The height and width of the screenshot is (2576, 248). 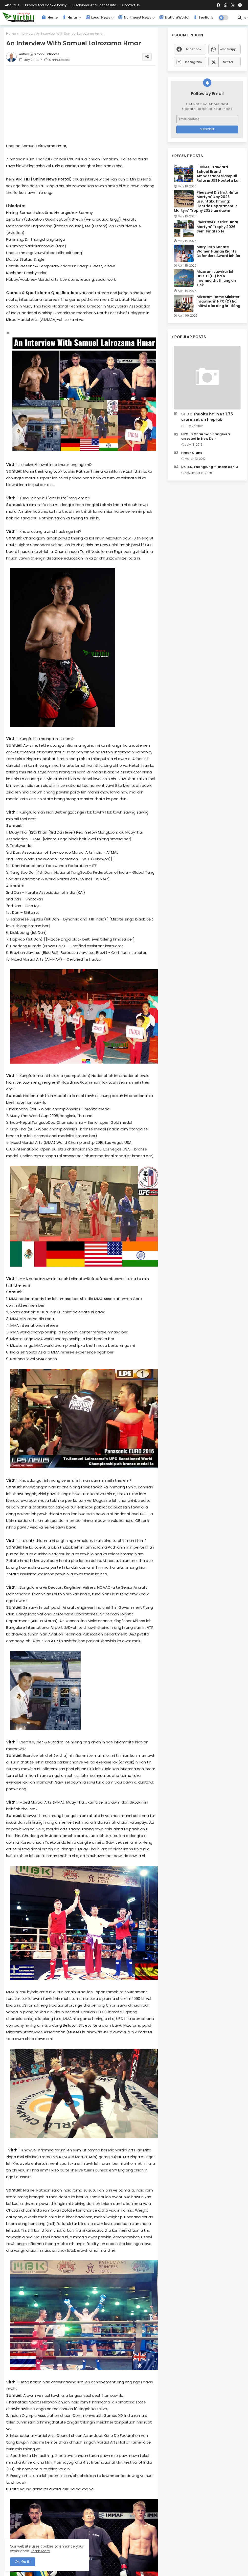 What do you see at coordinates (26, 33) in the screenshot?
I see `Interview` at bounding box center [26, 33].